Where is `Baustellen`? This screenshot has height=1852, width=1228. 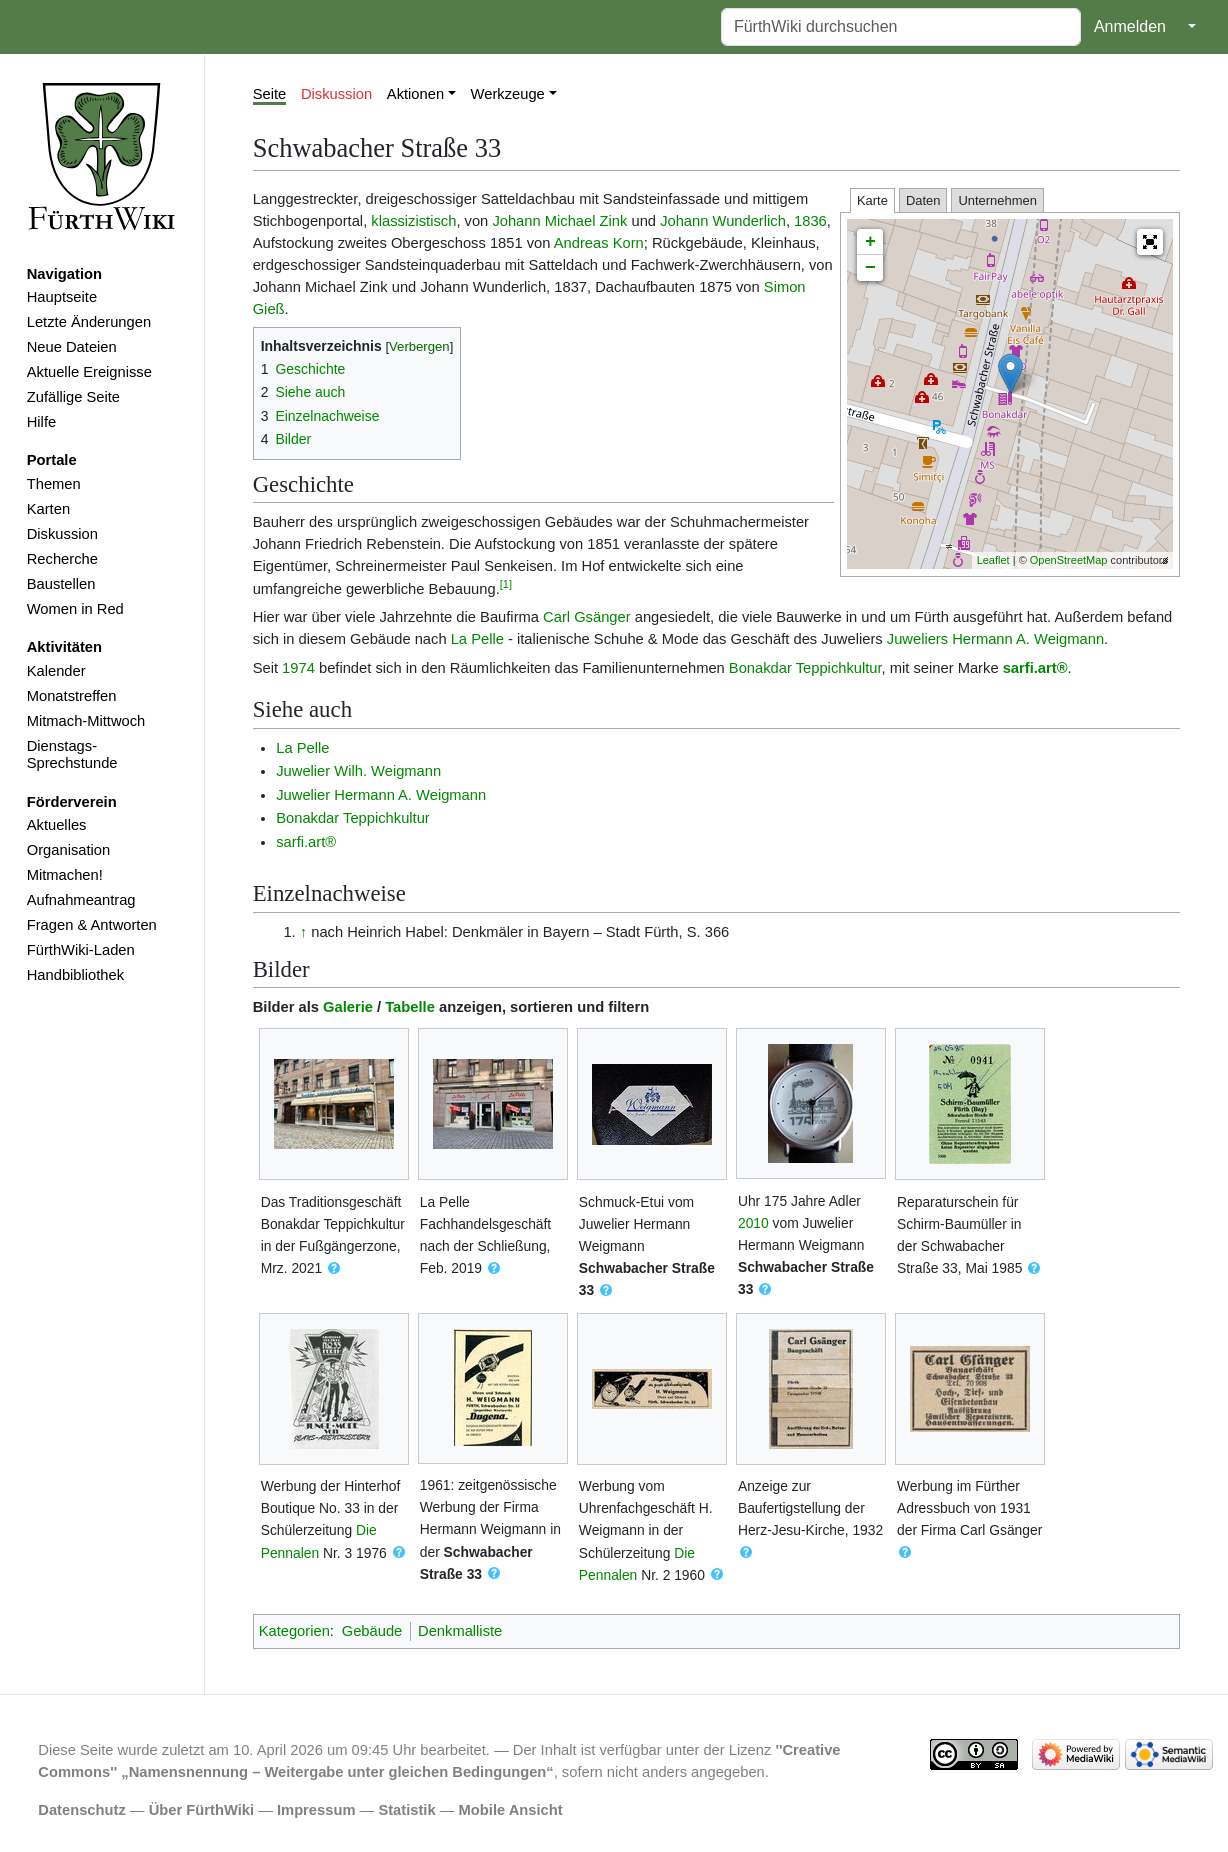 Baustellen is located at coordinates (61, 584).